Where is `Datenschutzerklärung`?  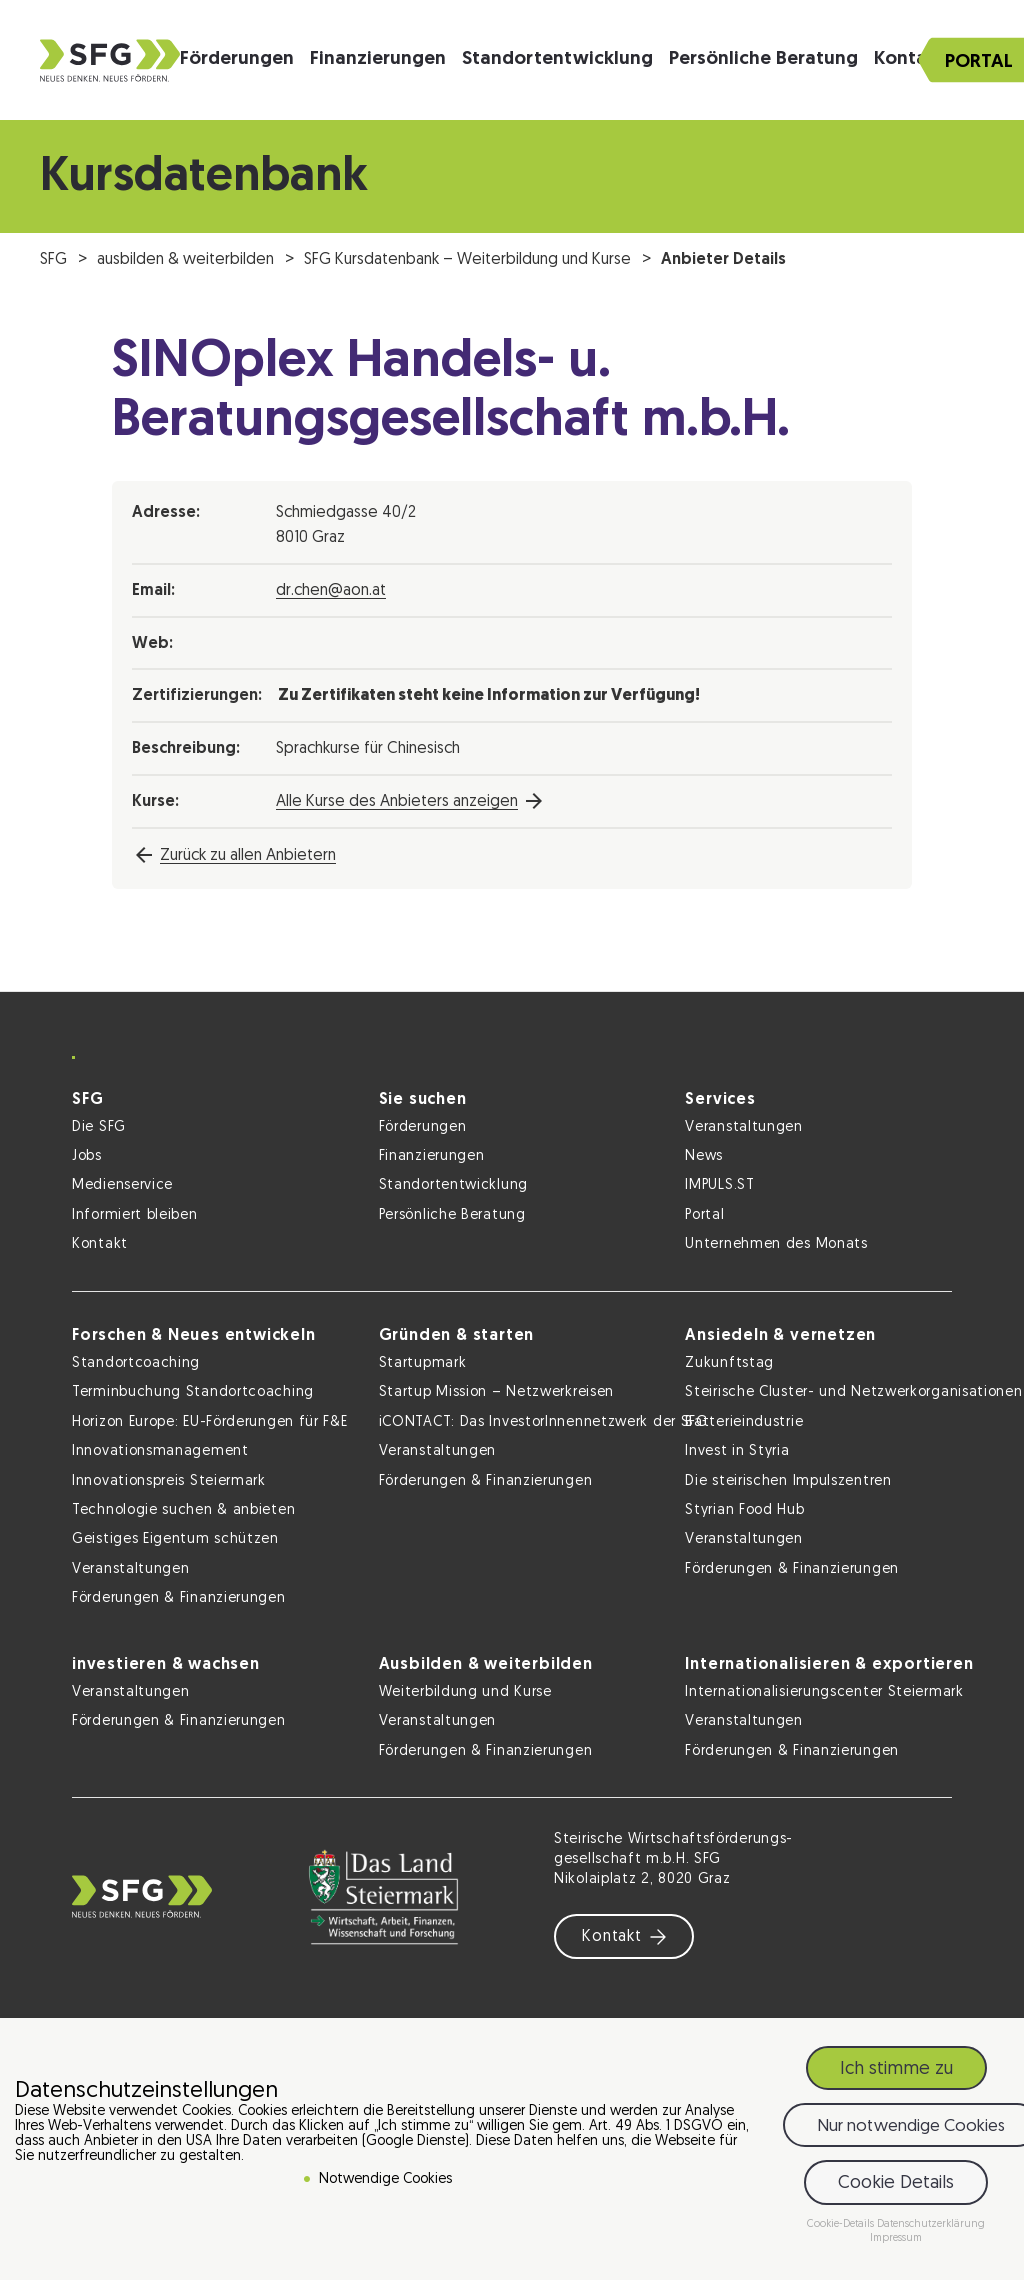 Datenschutzerklärung is located at coordinates (931, 2224).